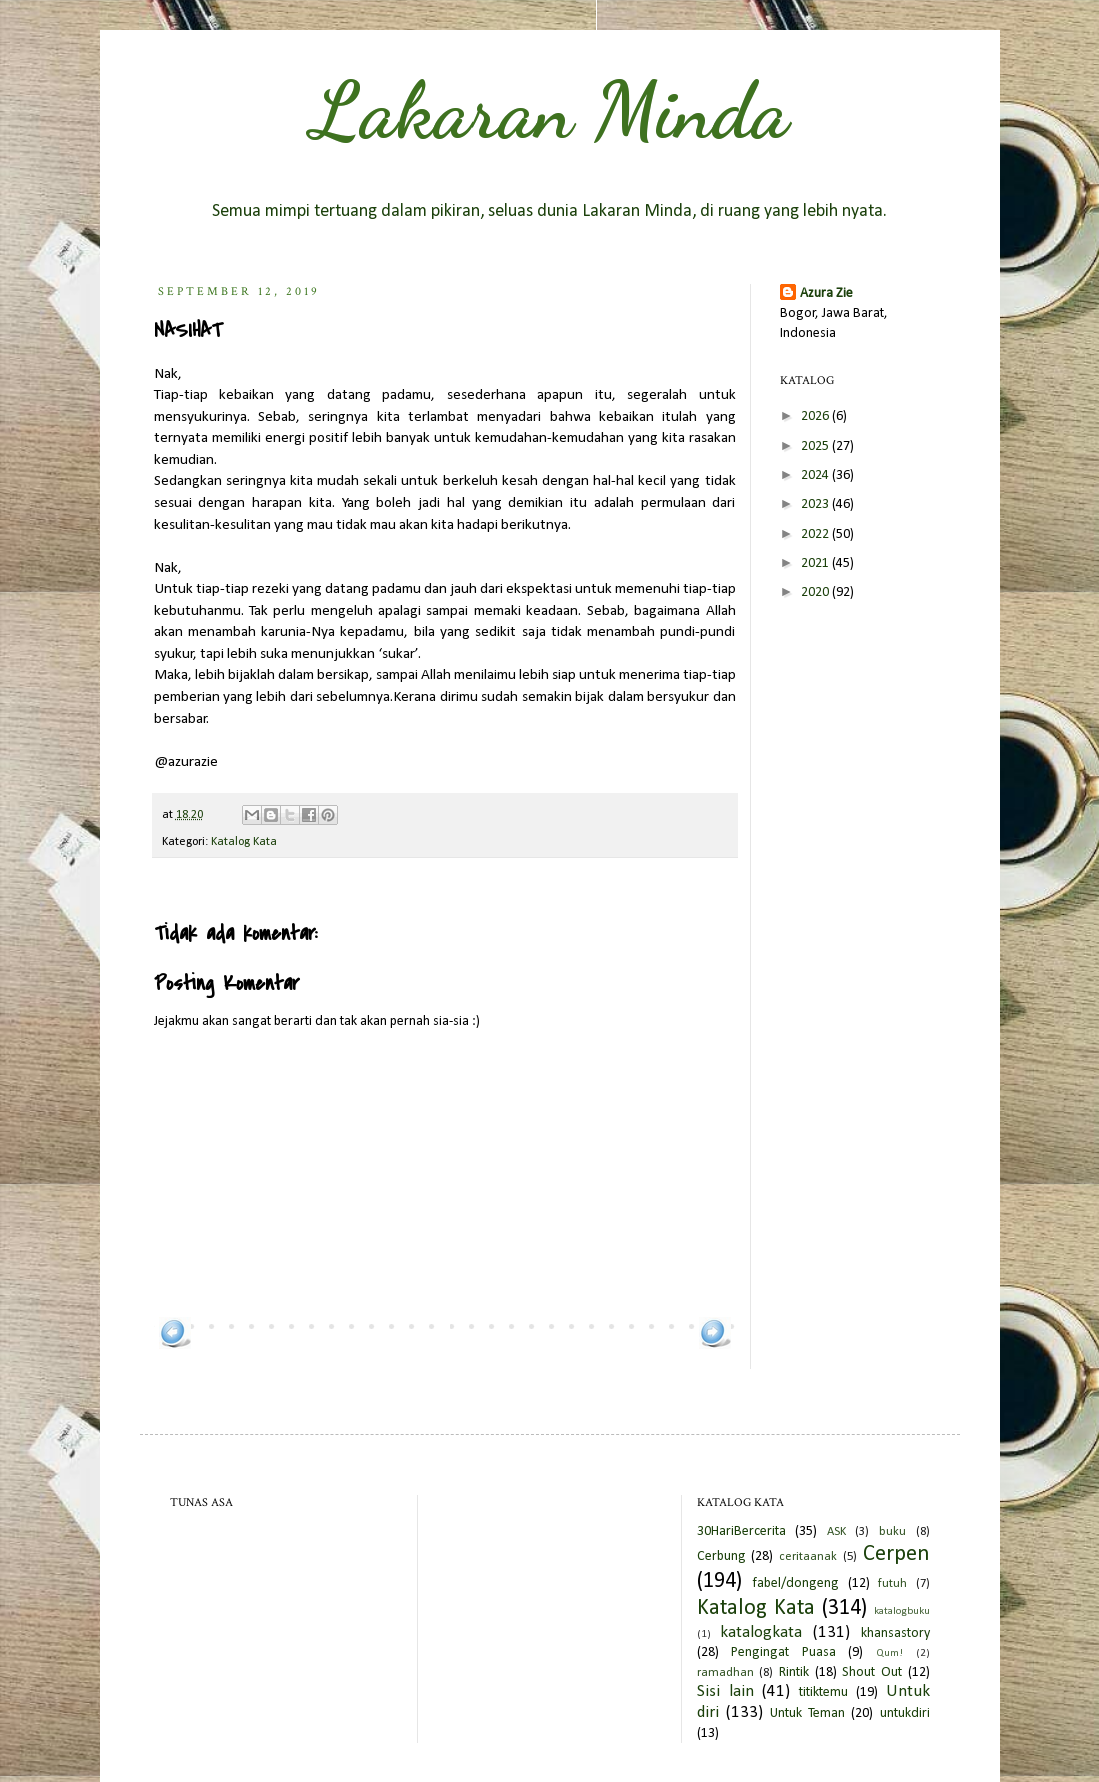 The height and width of the screenshot is (1782, 1099). What do you see at coordinates (795, 1583) in the screenshot?
I see `fabel/dongeng` at bounding box center [795, 1583].